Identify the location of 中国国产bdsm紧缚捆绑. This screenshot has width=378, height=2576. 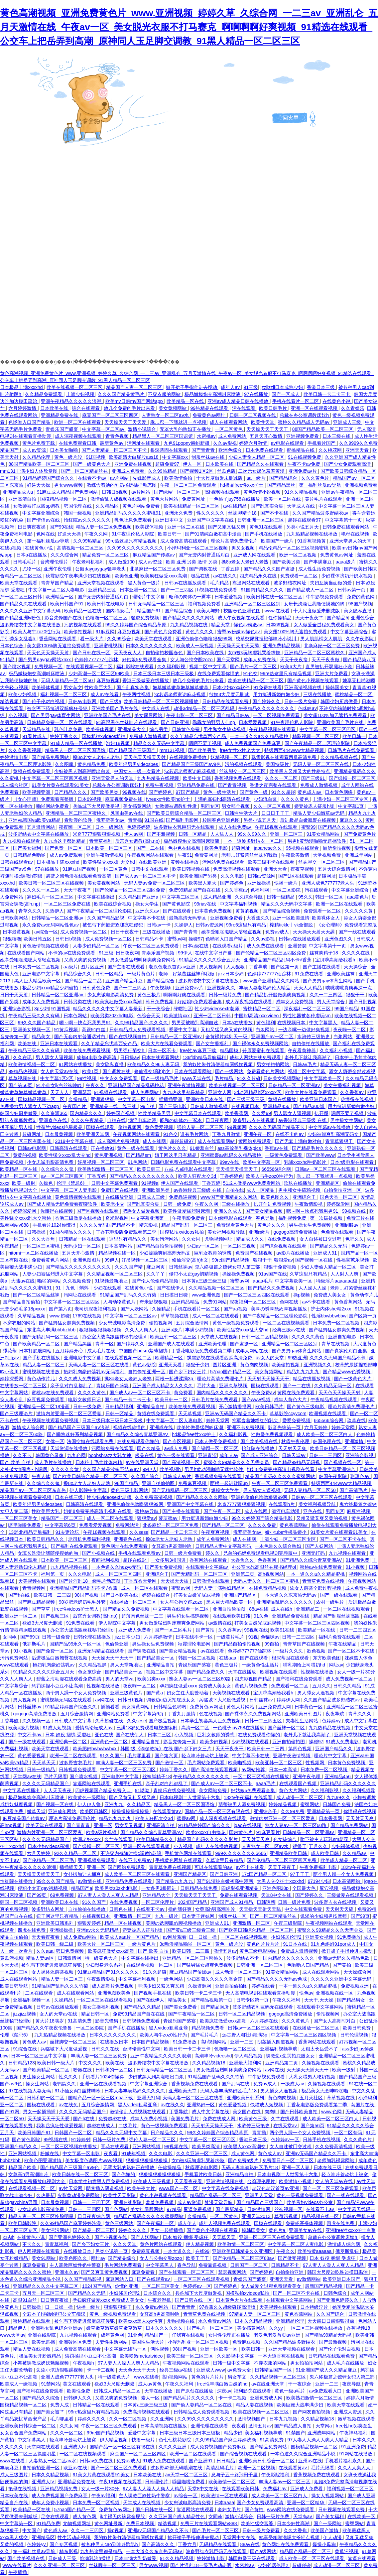
(144, 1350).